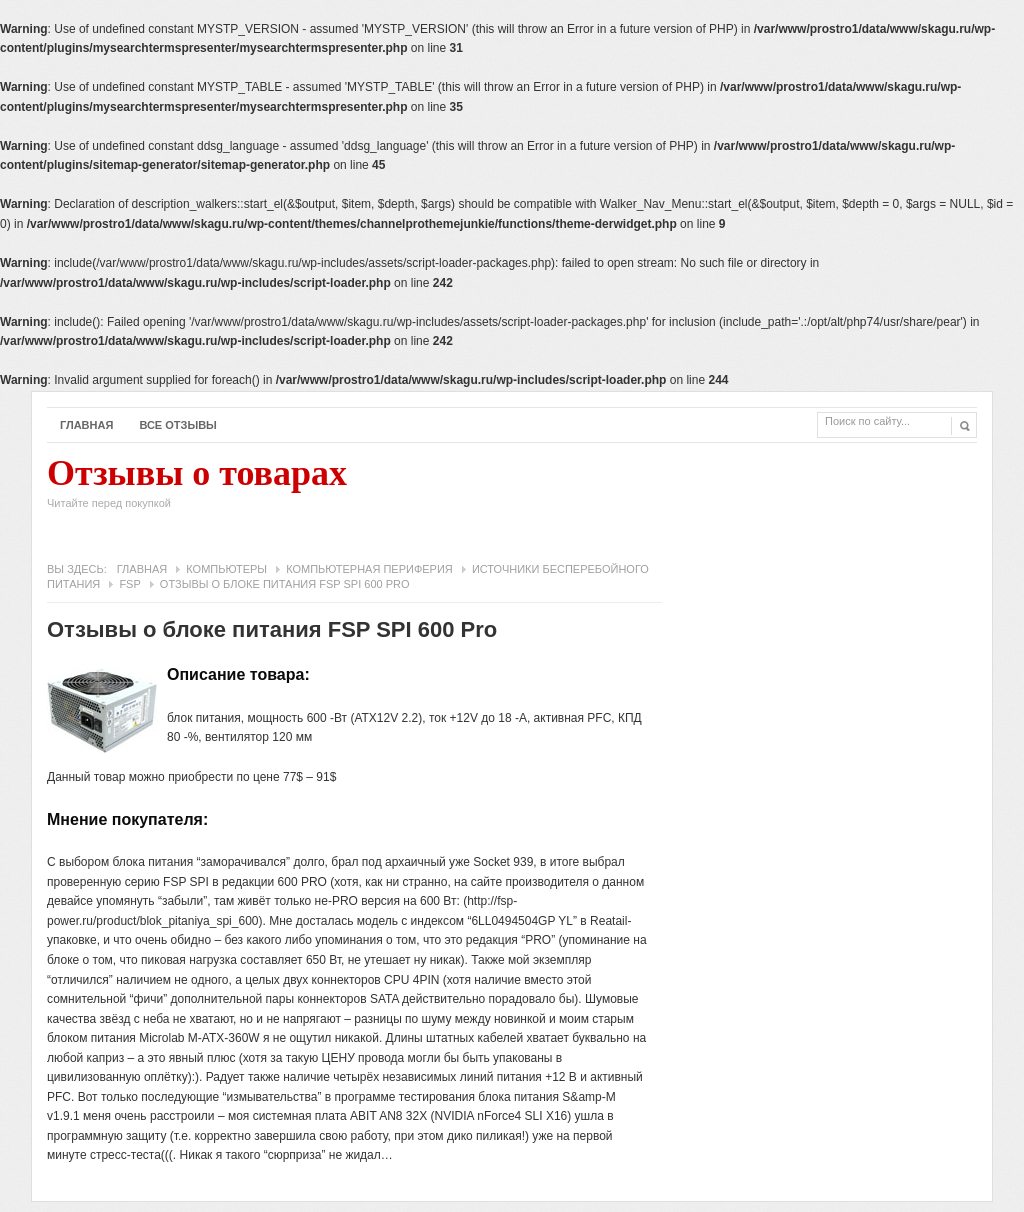 The image size is (1024, 1212). What do you see at coordinates (369, 569) in the screenshot?
I see `Компьютерная периферия` at bounding box center [369, 569].